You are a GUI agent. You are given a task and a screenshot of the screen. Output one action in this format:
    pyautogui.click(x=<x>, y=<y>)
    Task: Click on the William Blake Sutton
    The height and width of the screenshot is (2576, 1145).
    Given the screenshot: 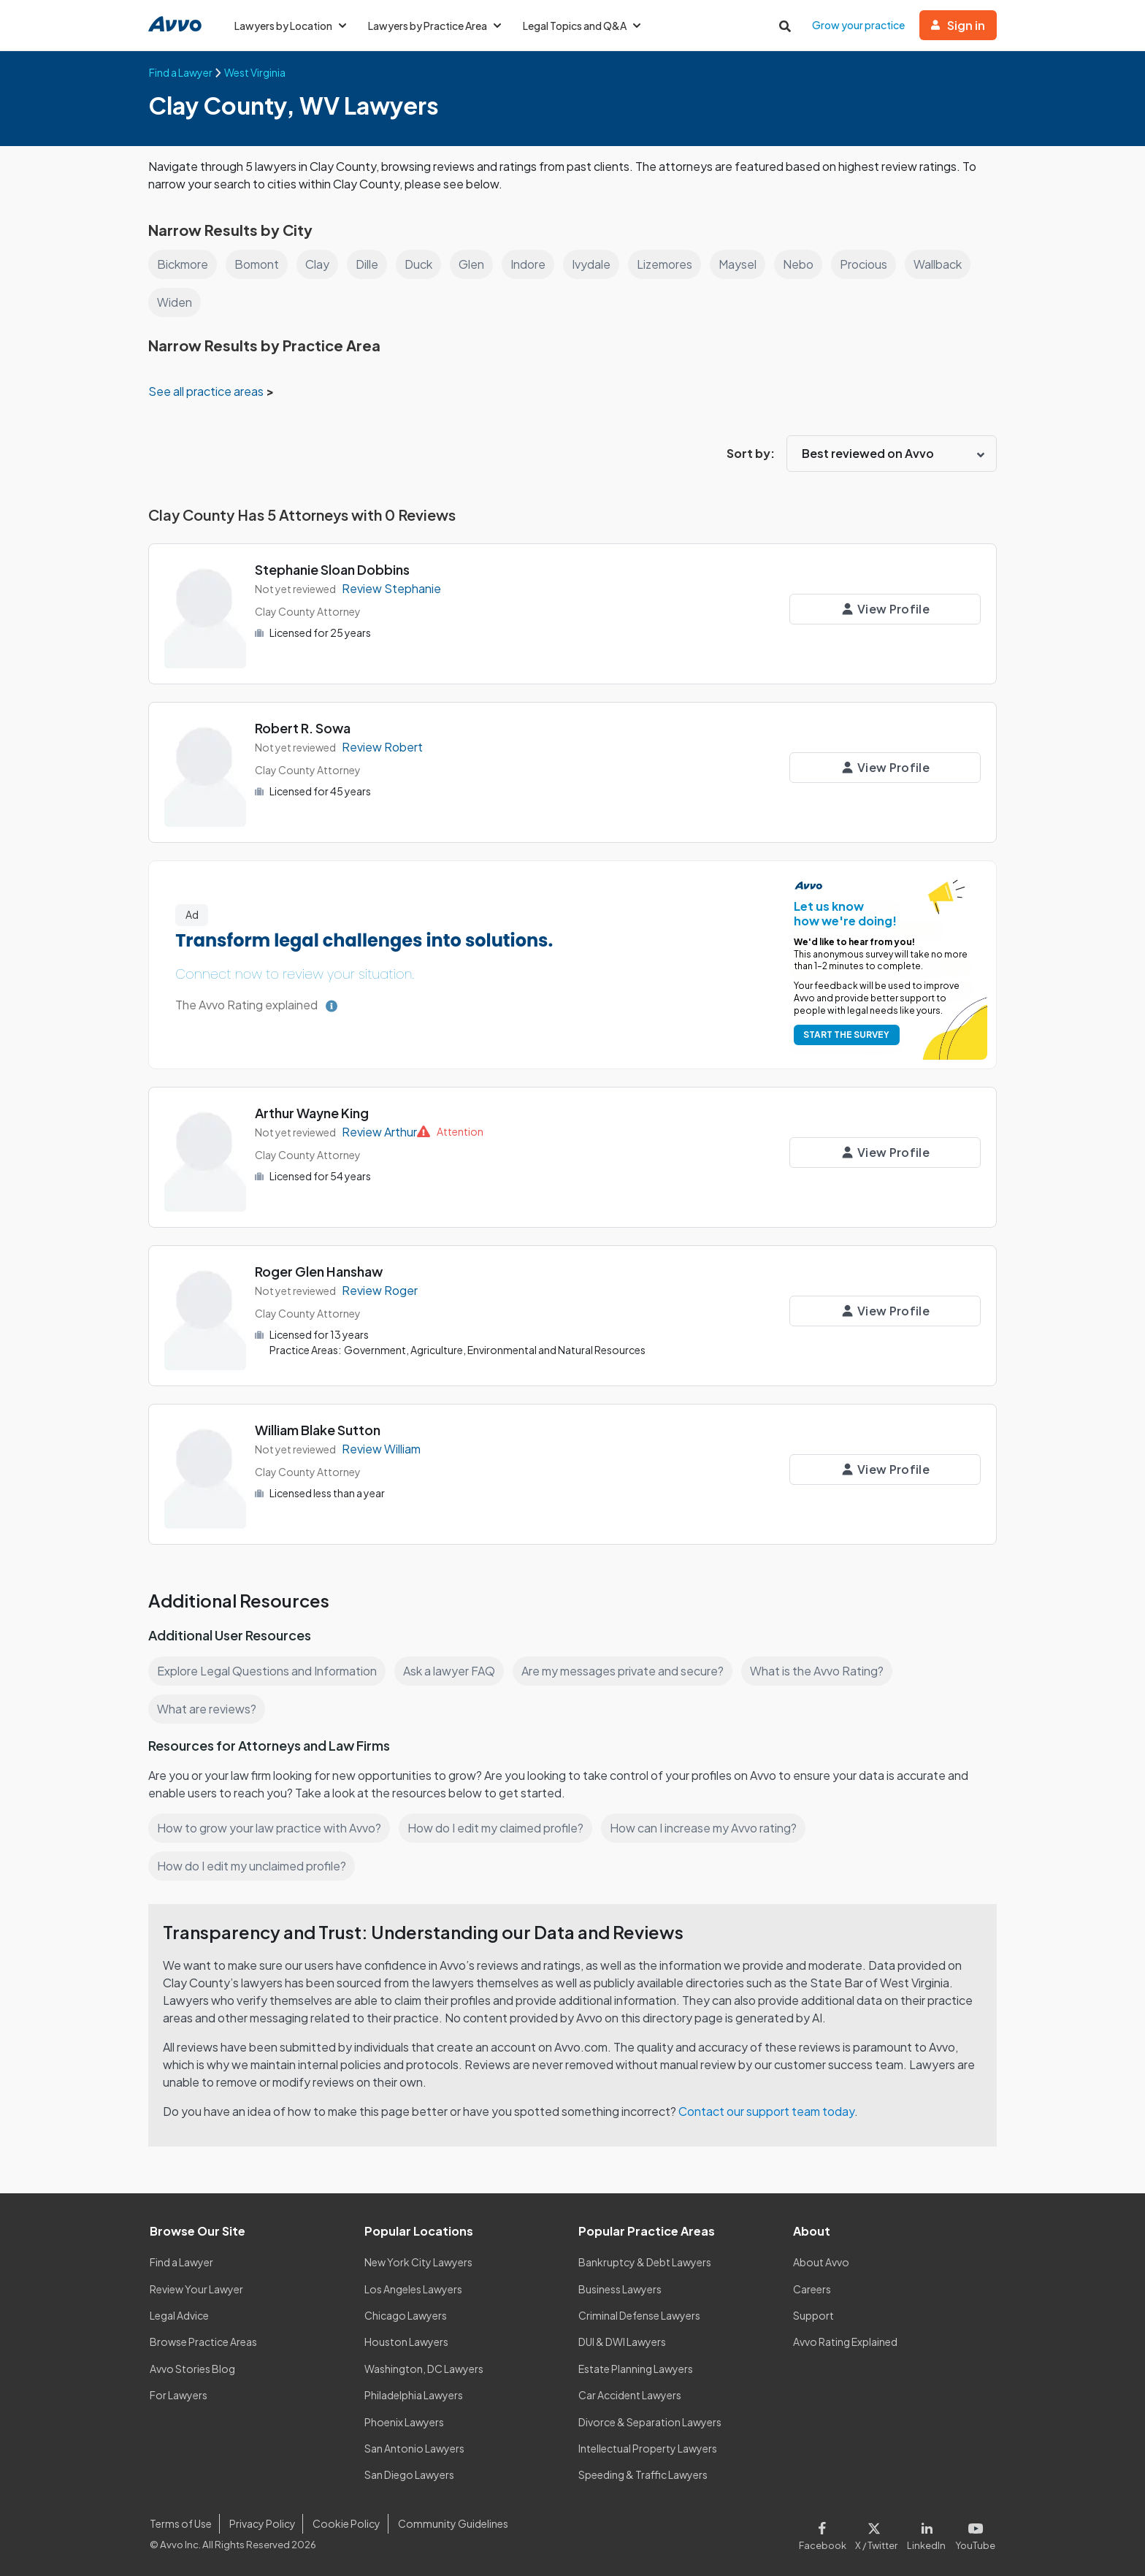 What is the action you would take?
    pyautogui.click(x=317, y=1429)
    